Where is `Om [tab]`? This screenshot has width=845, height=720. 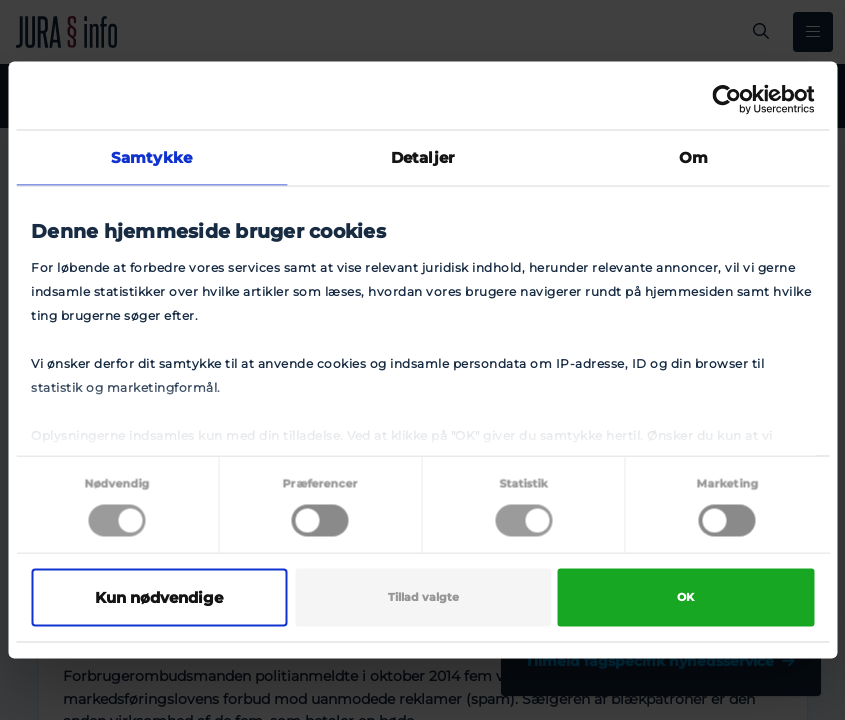
Om [tab] is located at coordinates (693, 157).